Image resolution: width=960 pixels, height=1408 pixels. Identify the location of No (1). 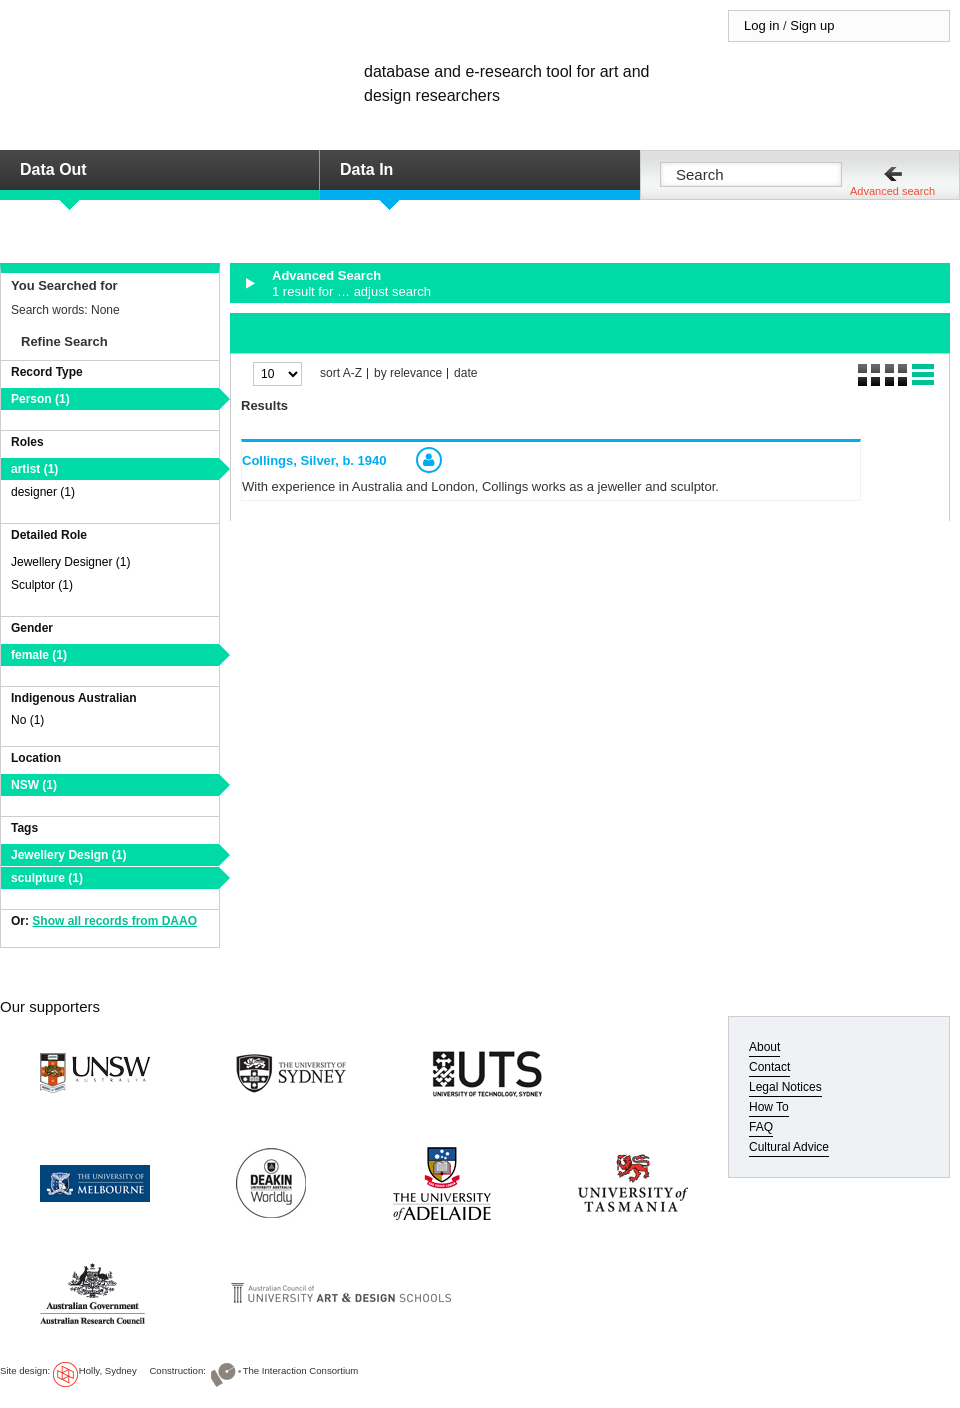
(27, 720).